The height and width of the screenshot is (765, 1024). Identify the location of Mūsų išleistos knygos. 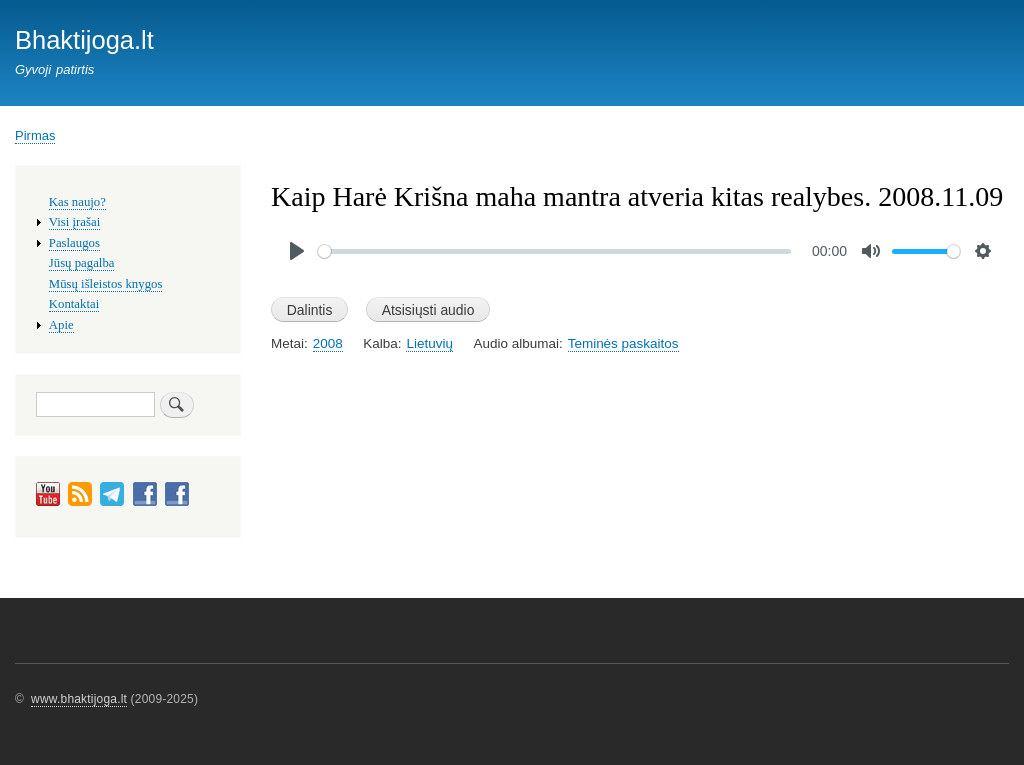
(106, 284).